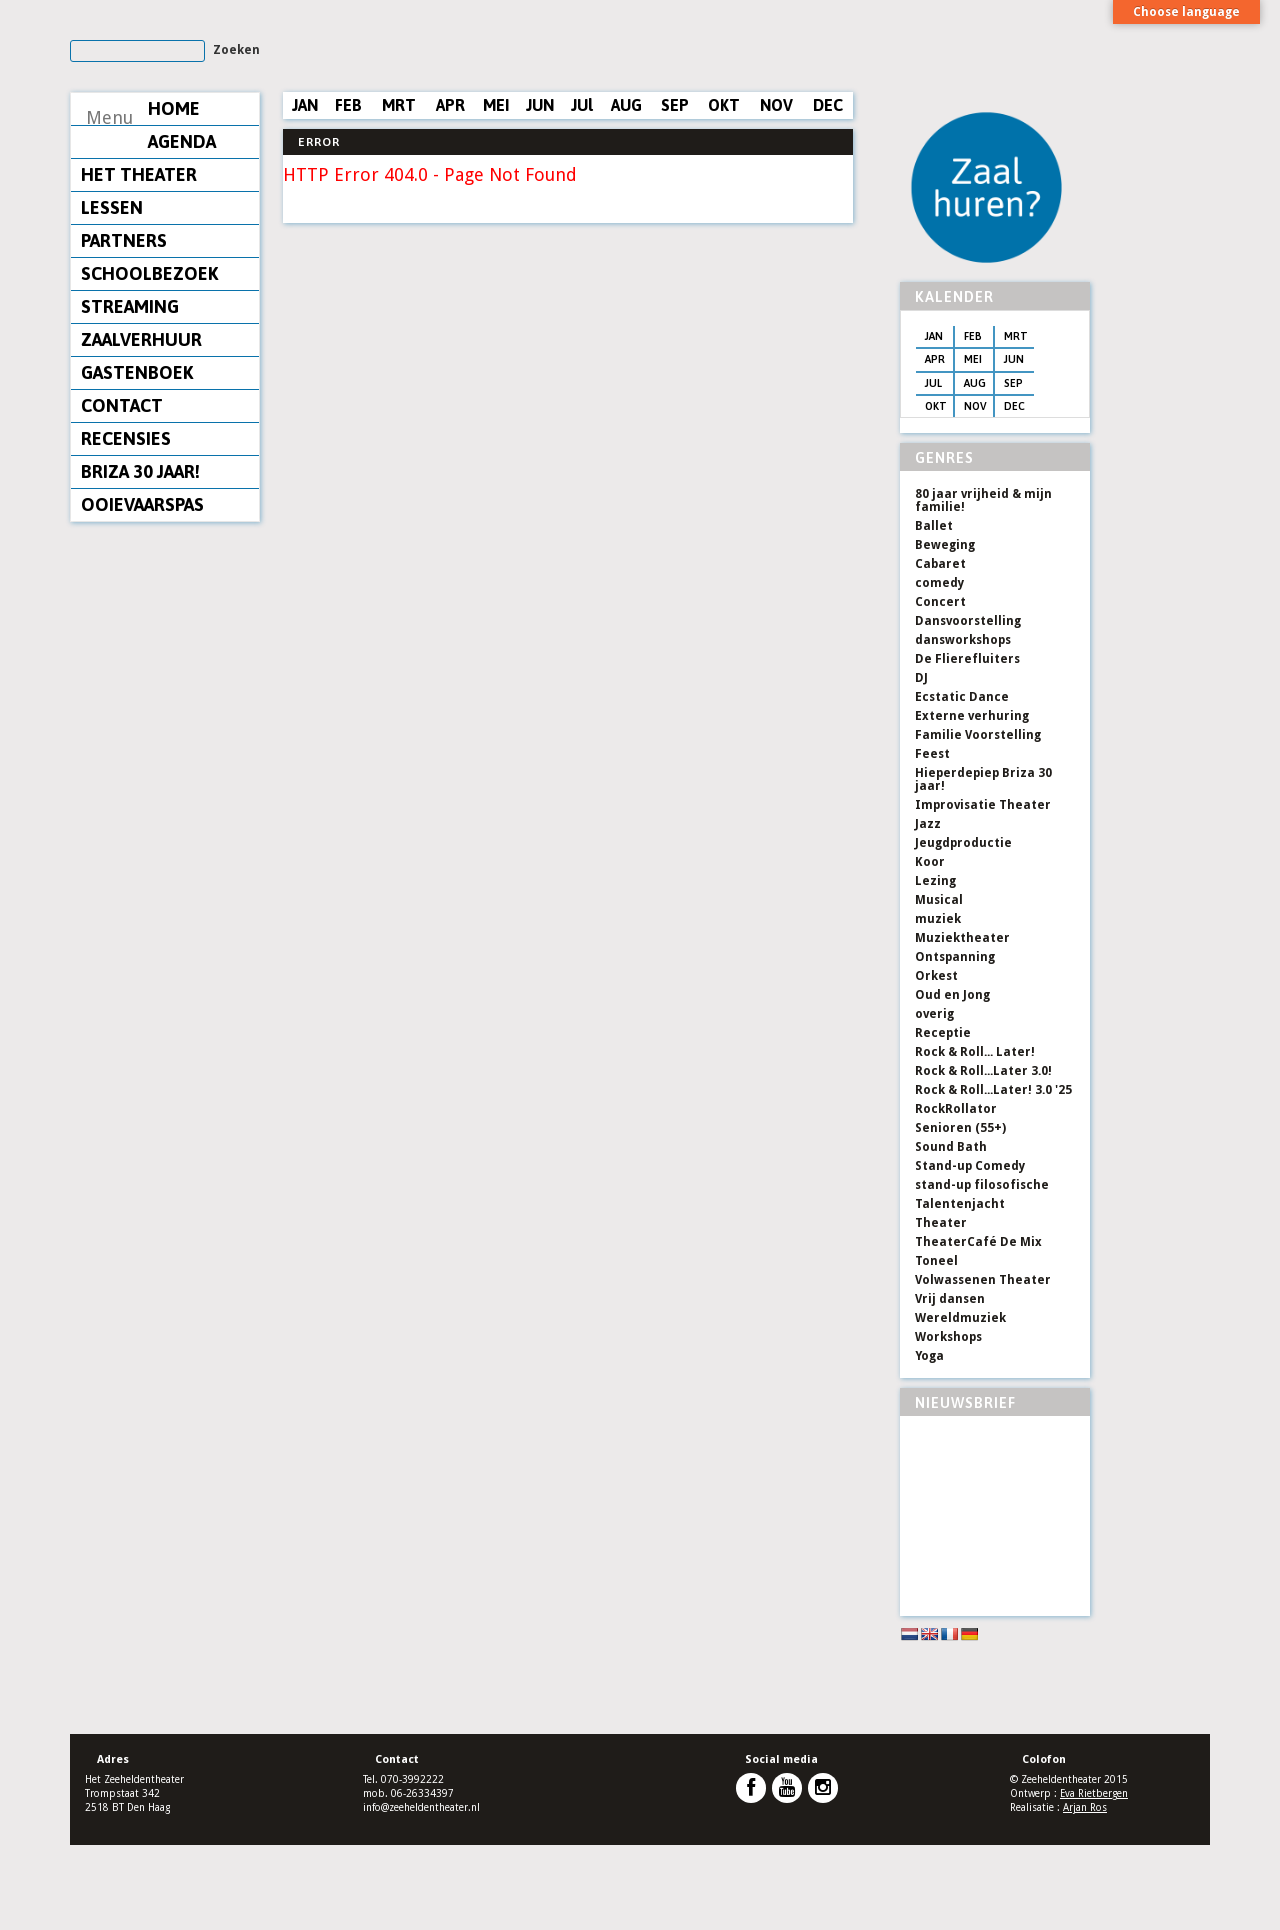 The height and width of the screenshot is (1930, 1280). I want to click on stand-up filosofische, so click(982, 1270).